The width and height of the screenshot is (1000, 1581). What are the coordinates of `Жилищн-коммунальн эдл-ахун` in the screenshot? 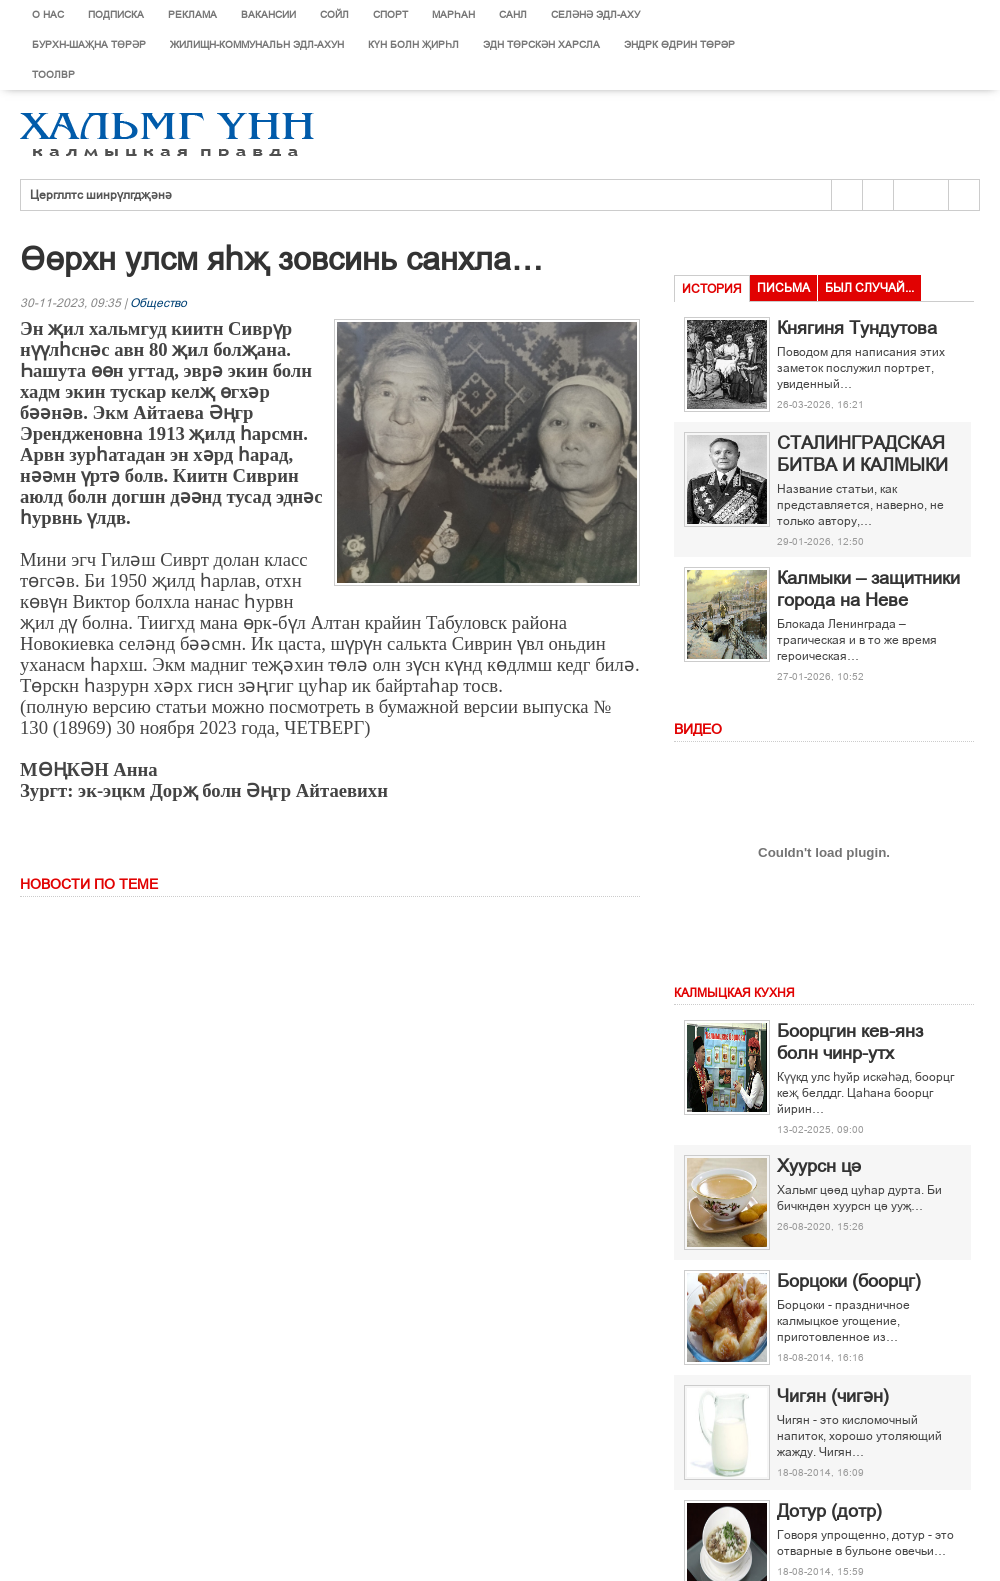 It's located at (257, 44).